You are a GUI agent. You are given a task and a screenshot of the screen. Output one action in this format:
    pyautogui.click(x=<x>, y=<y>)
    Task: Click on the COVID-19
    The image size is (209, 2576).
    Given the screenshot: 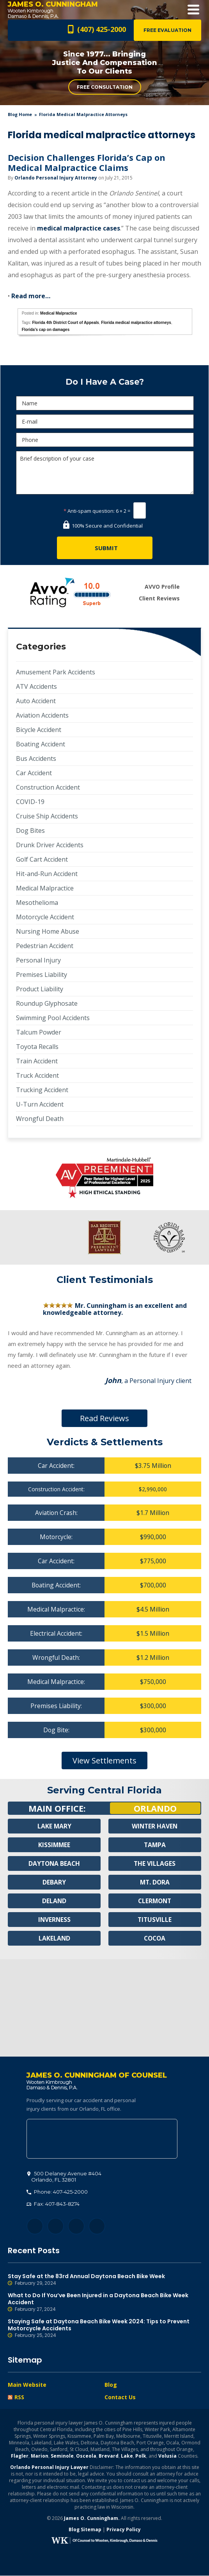 What is the action you would take?
    pyautogui.click(x=30, y=802)
    